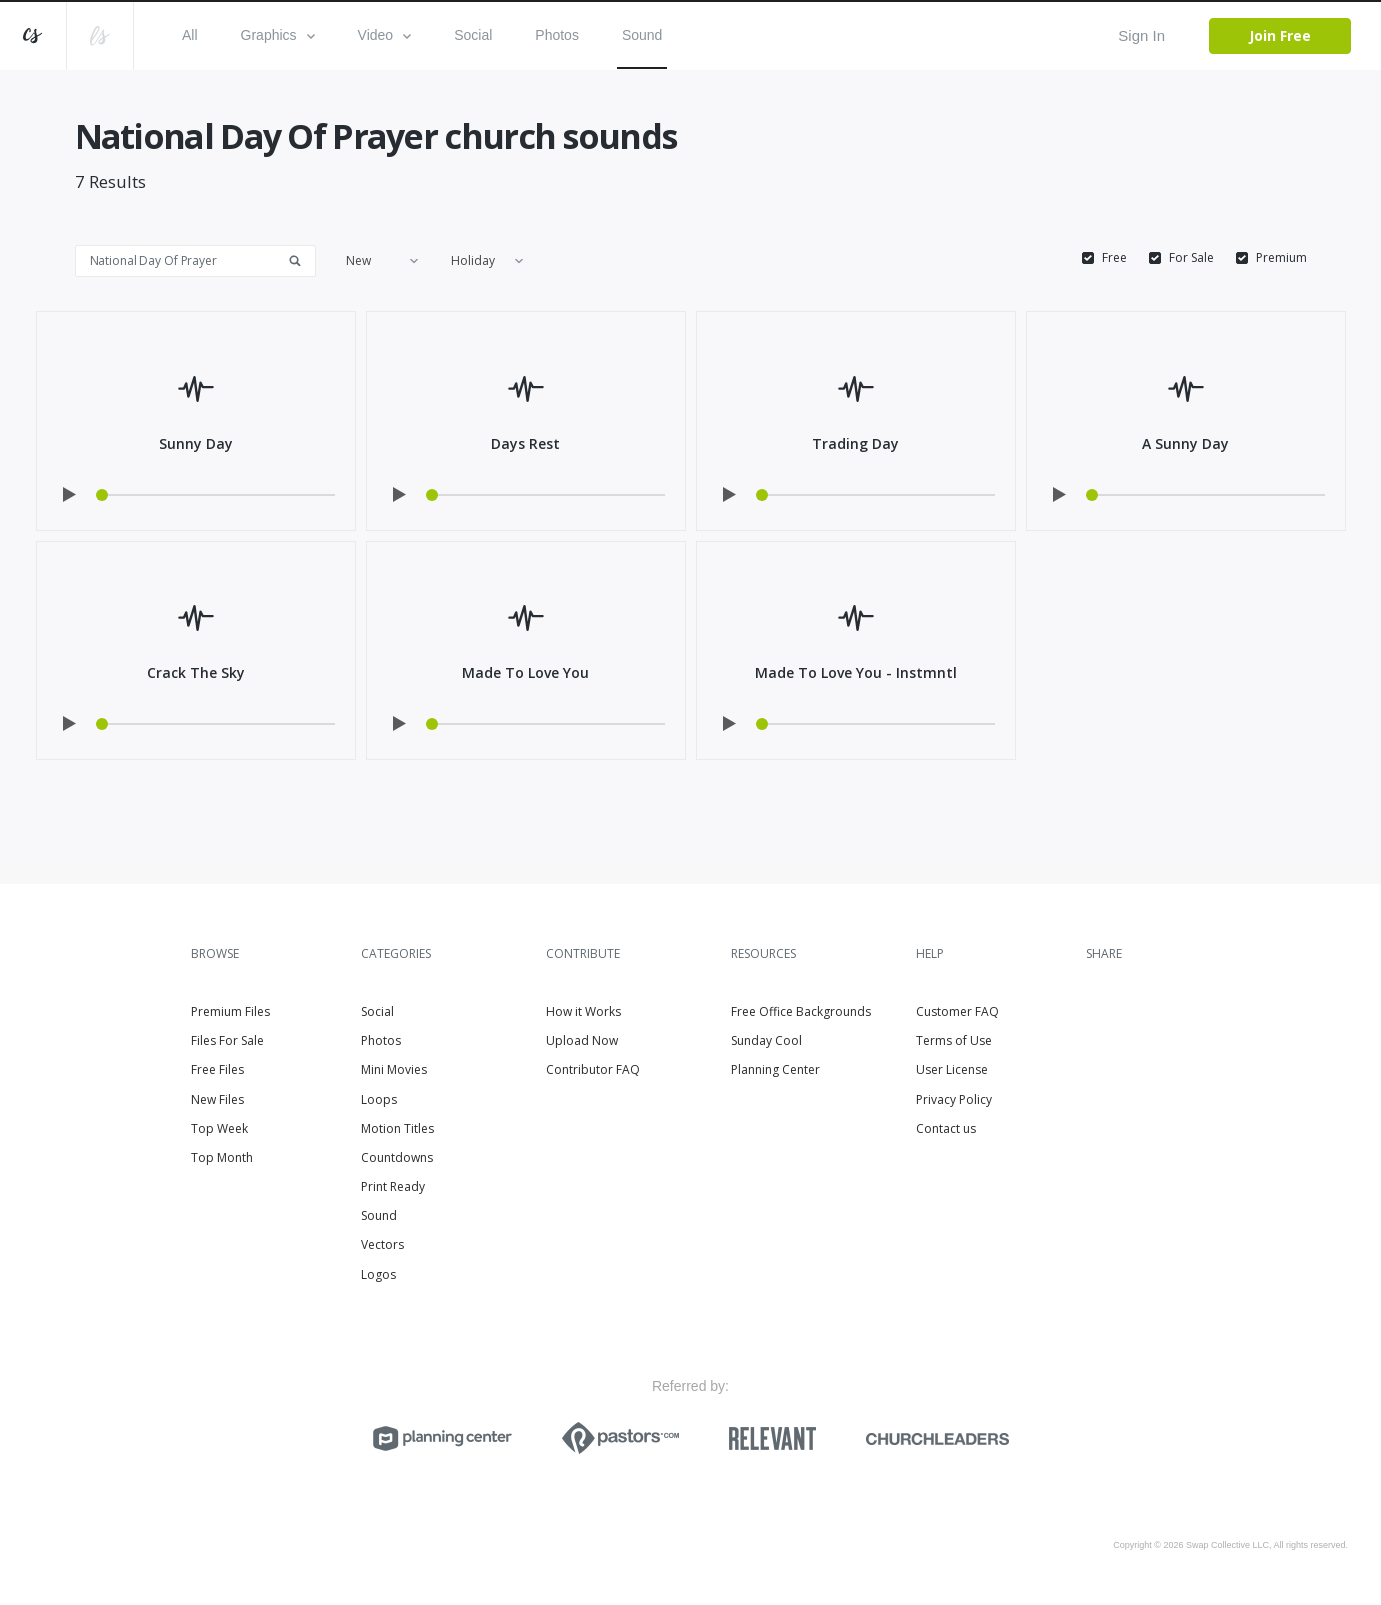 The height and width of the screenshot is (1605, 1381). What do you see at coordinates (525, 443) in the screenshot?
I see `Days Rest` at bounding box center [525, 443].